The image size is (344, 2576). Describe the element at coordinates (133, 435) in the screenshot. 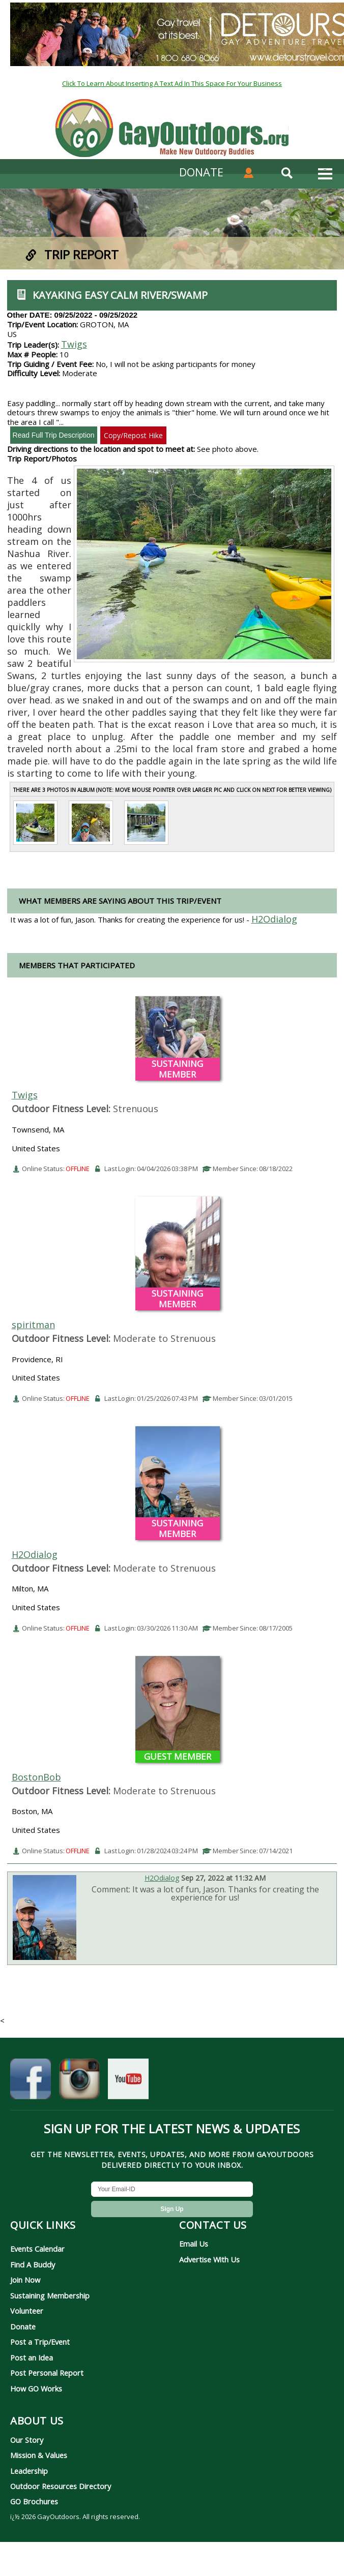

I see `Copy/Repost Hike` at that location.